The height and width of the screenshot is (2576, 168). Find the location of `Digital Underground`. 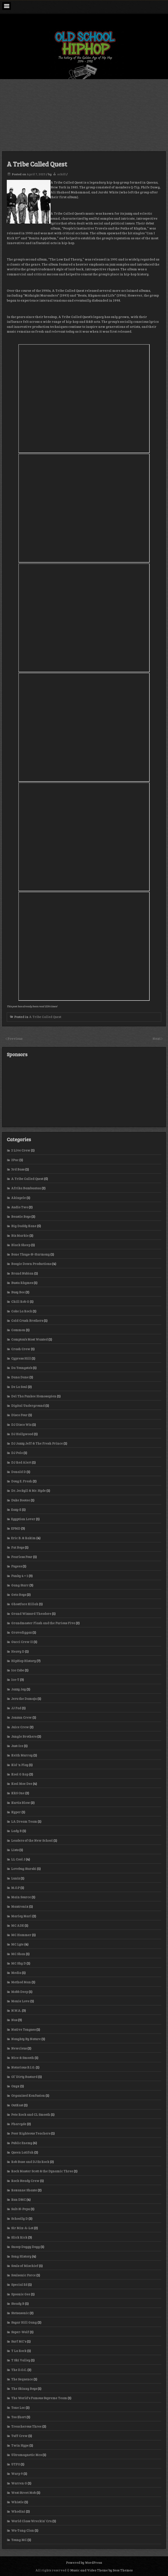

Digital Underground is located at coordinates (28, 1405).